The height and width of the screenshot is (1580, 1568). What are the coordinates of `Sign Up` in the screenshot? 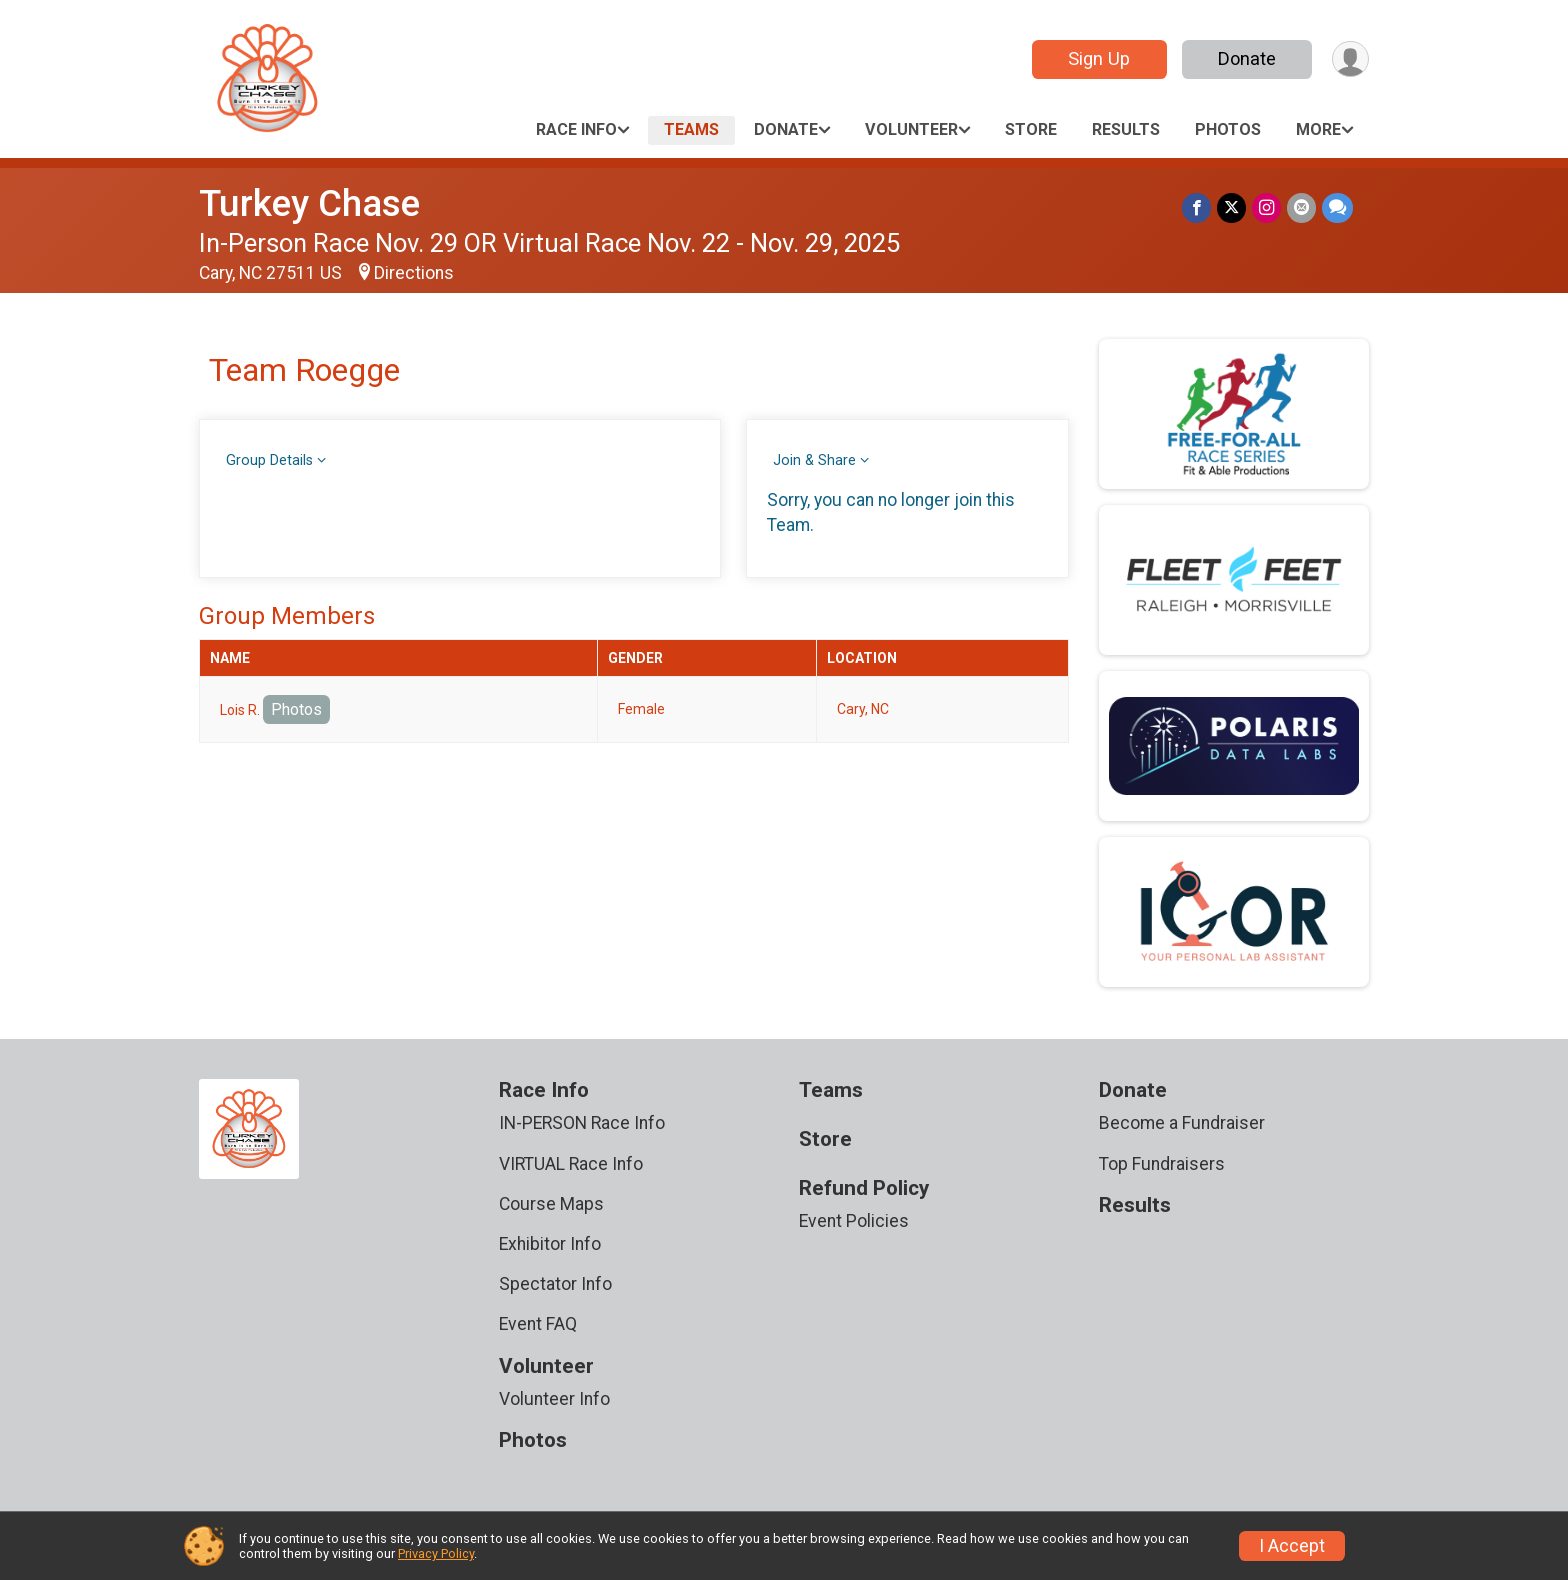 It's located at (1099, 58).